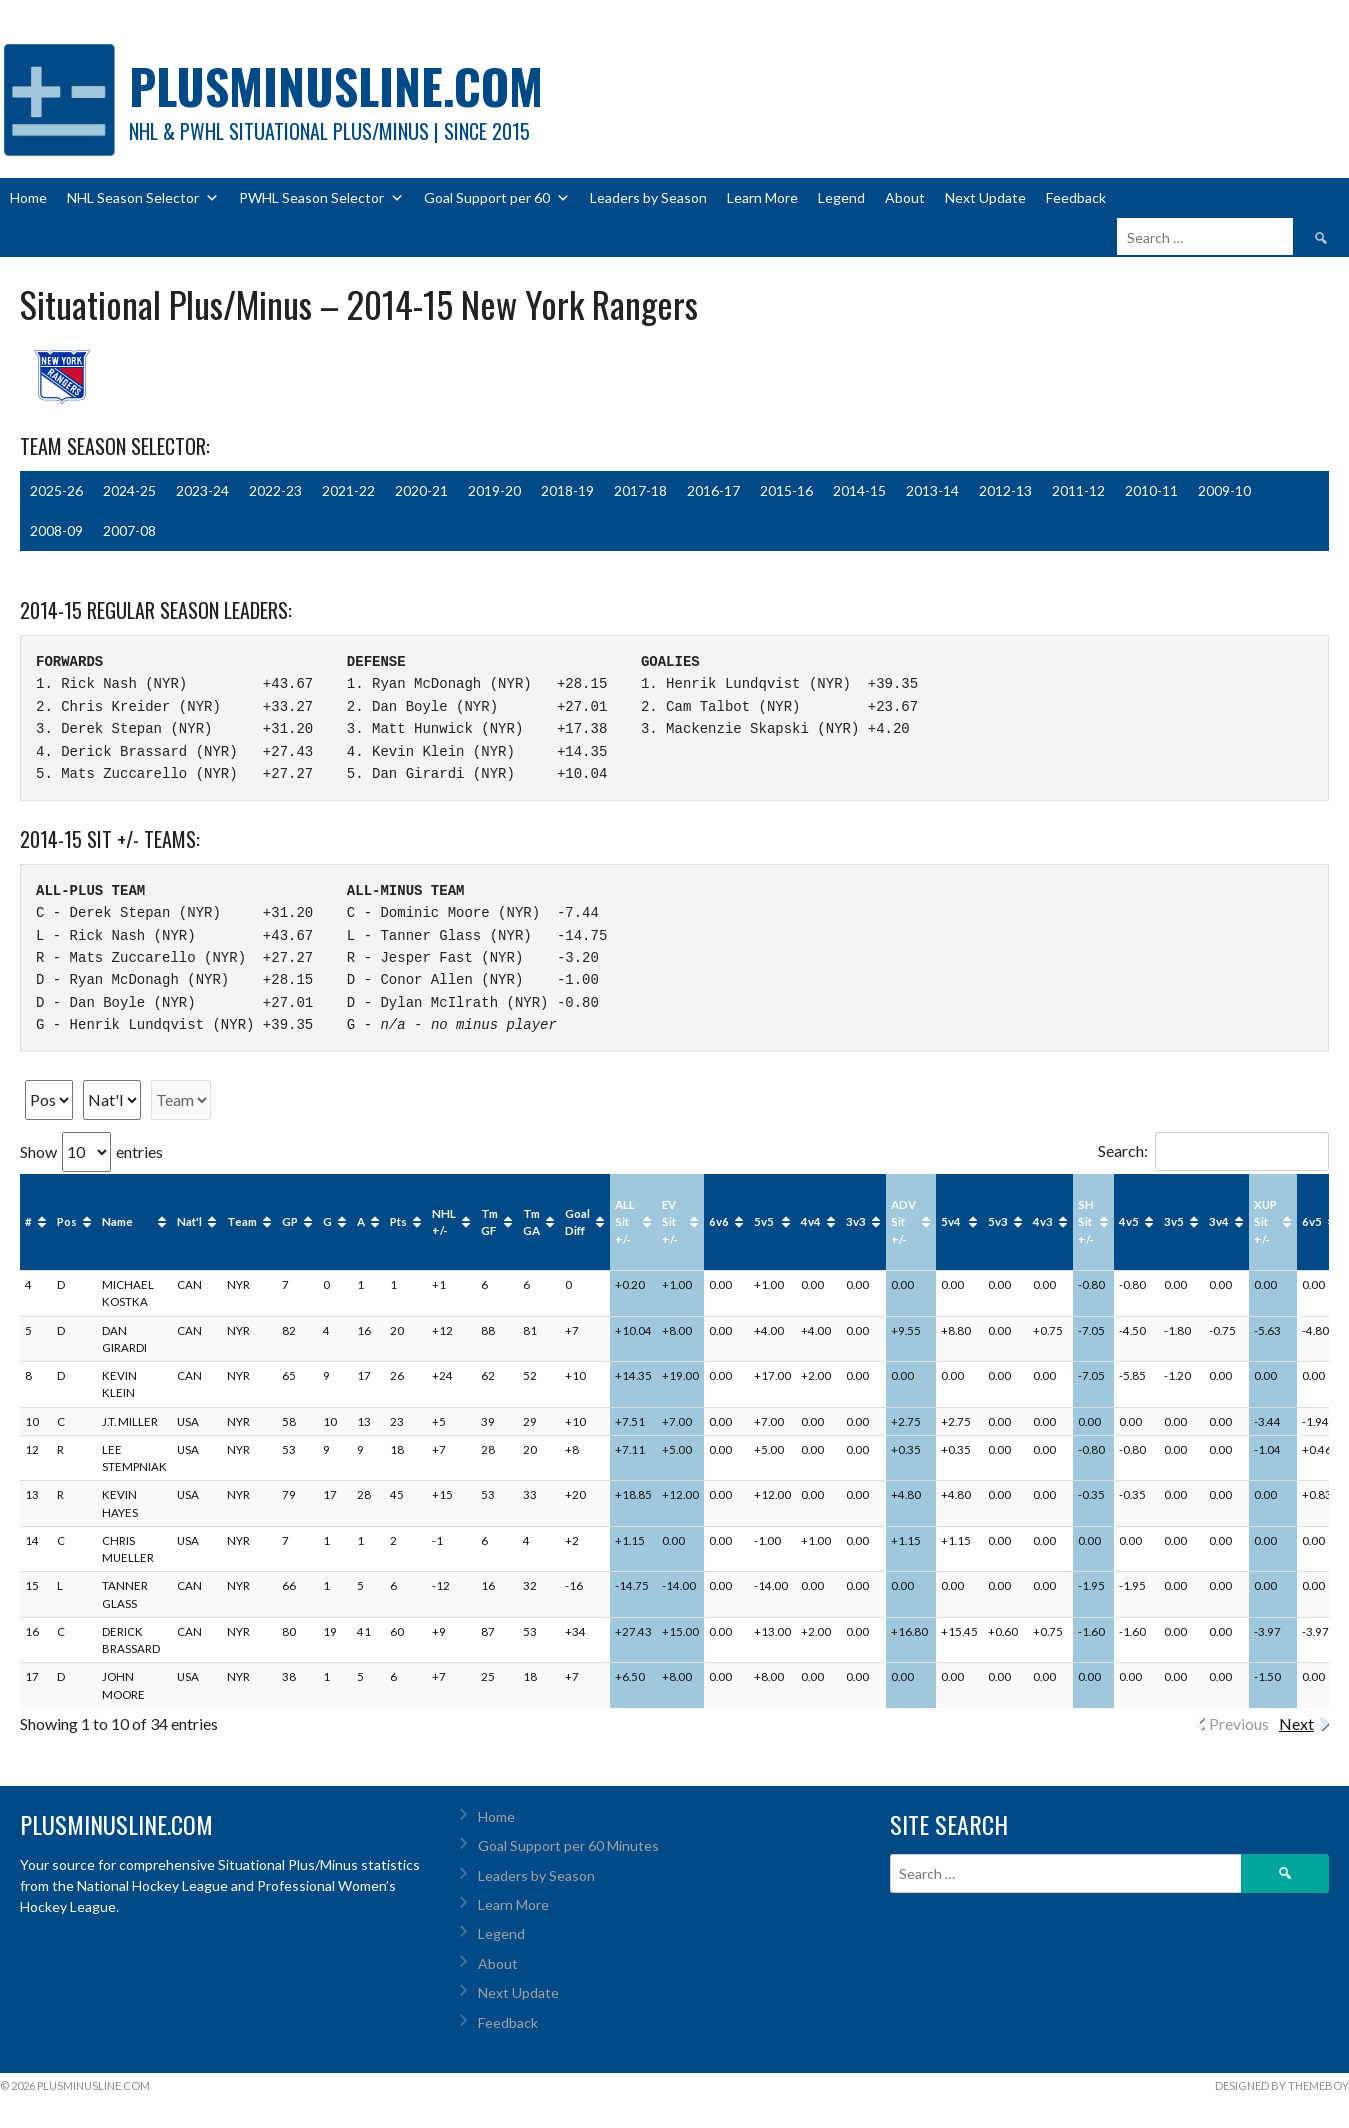  Describe the element at coordinates (28, 197) in the screenshot. I see `Home` at that location.